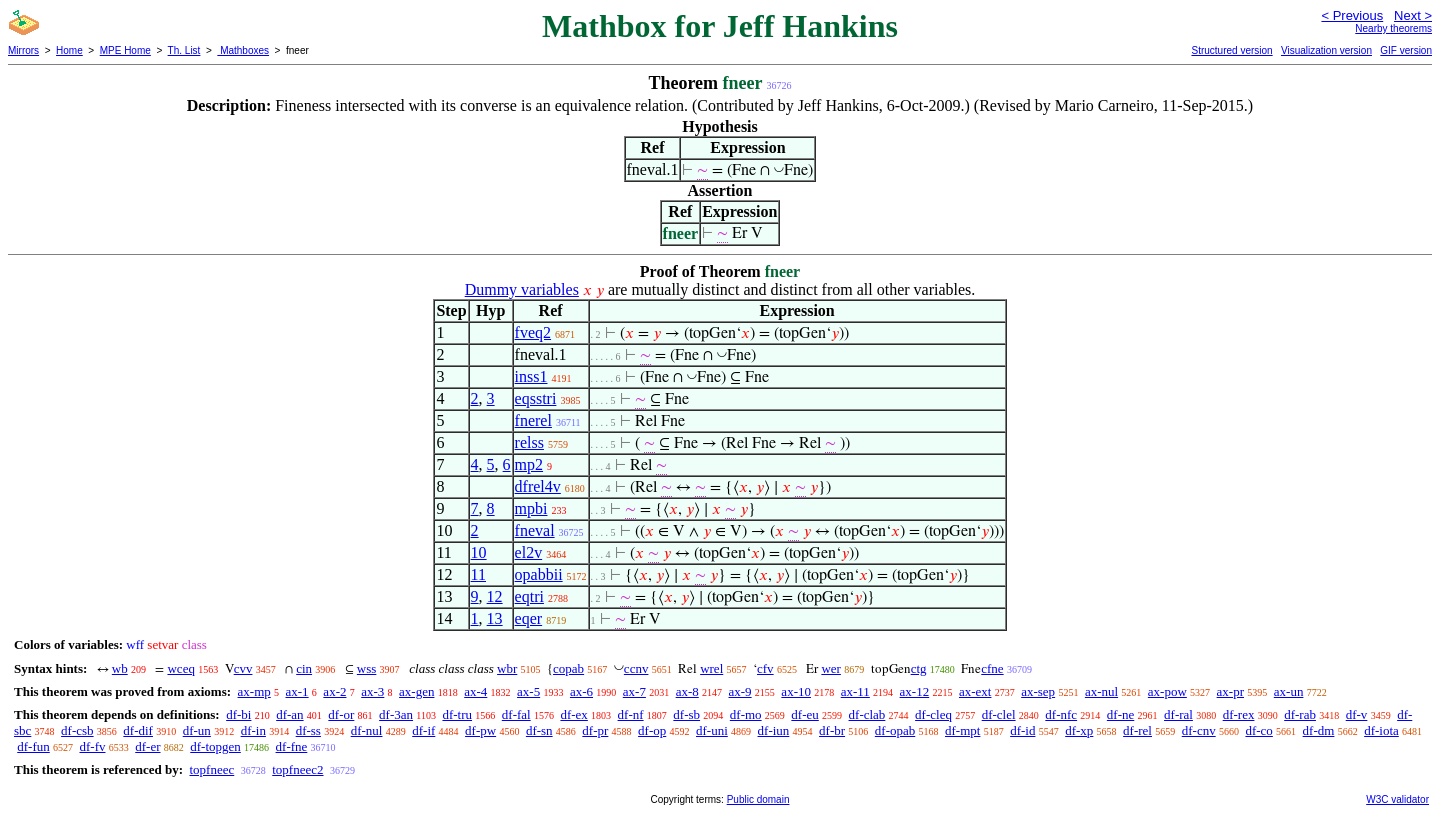  Describe the element at coordinates (243, 50) in the screenshot. I see `Mathboxes` at that location.